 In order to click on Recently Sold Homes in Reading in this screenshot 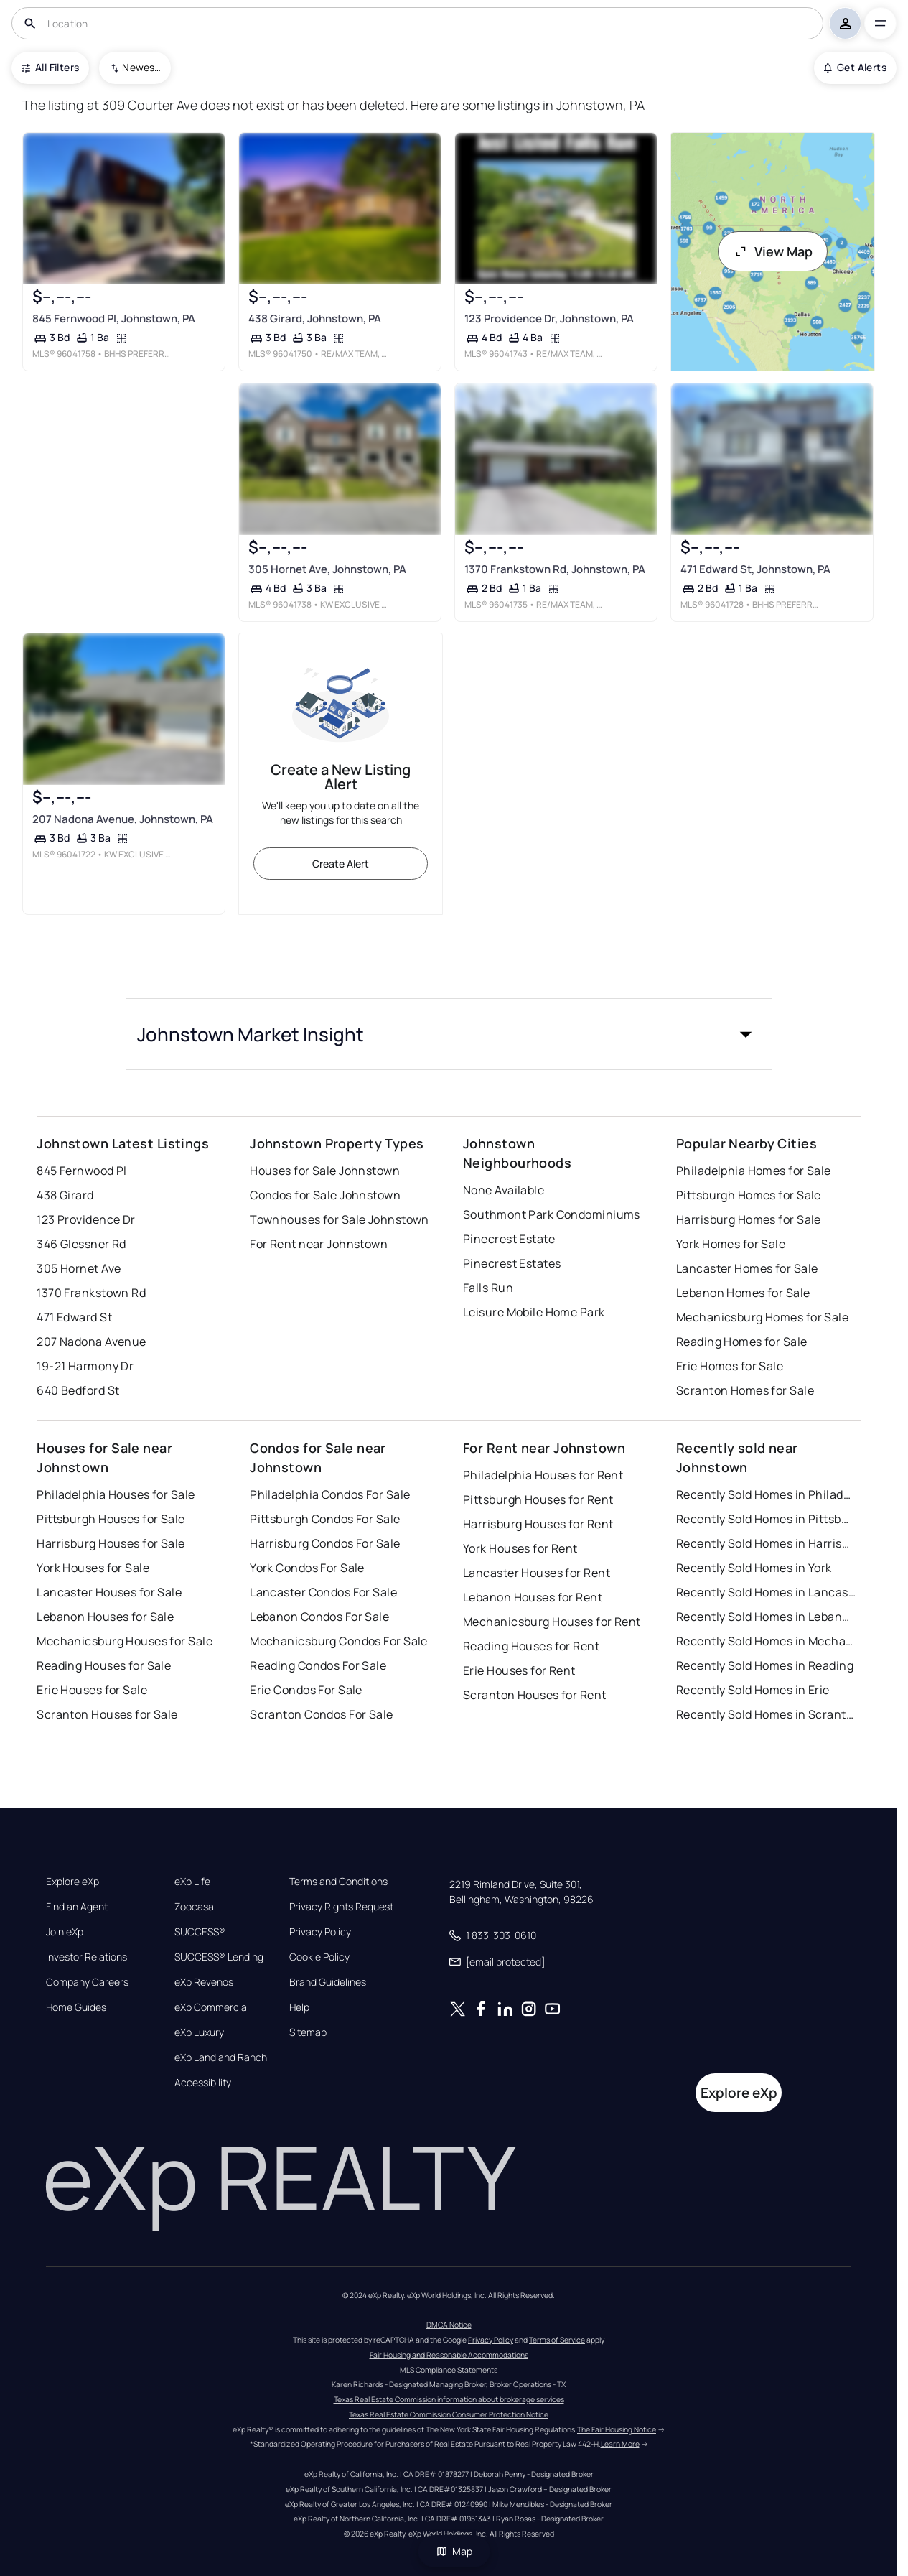, I will do `click(764, 1665)`.